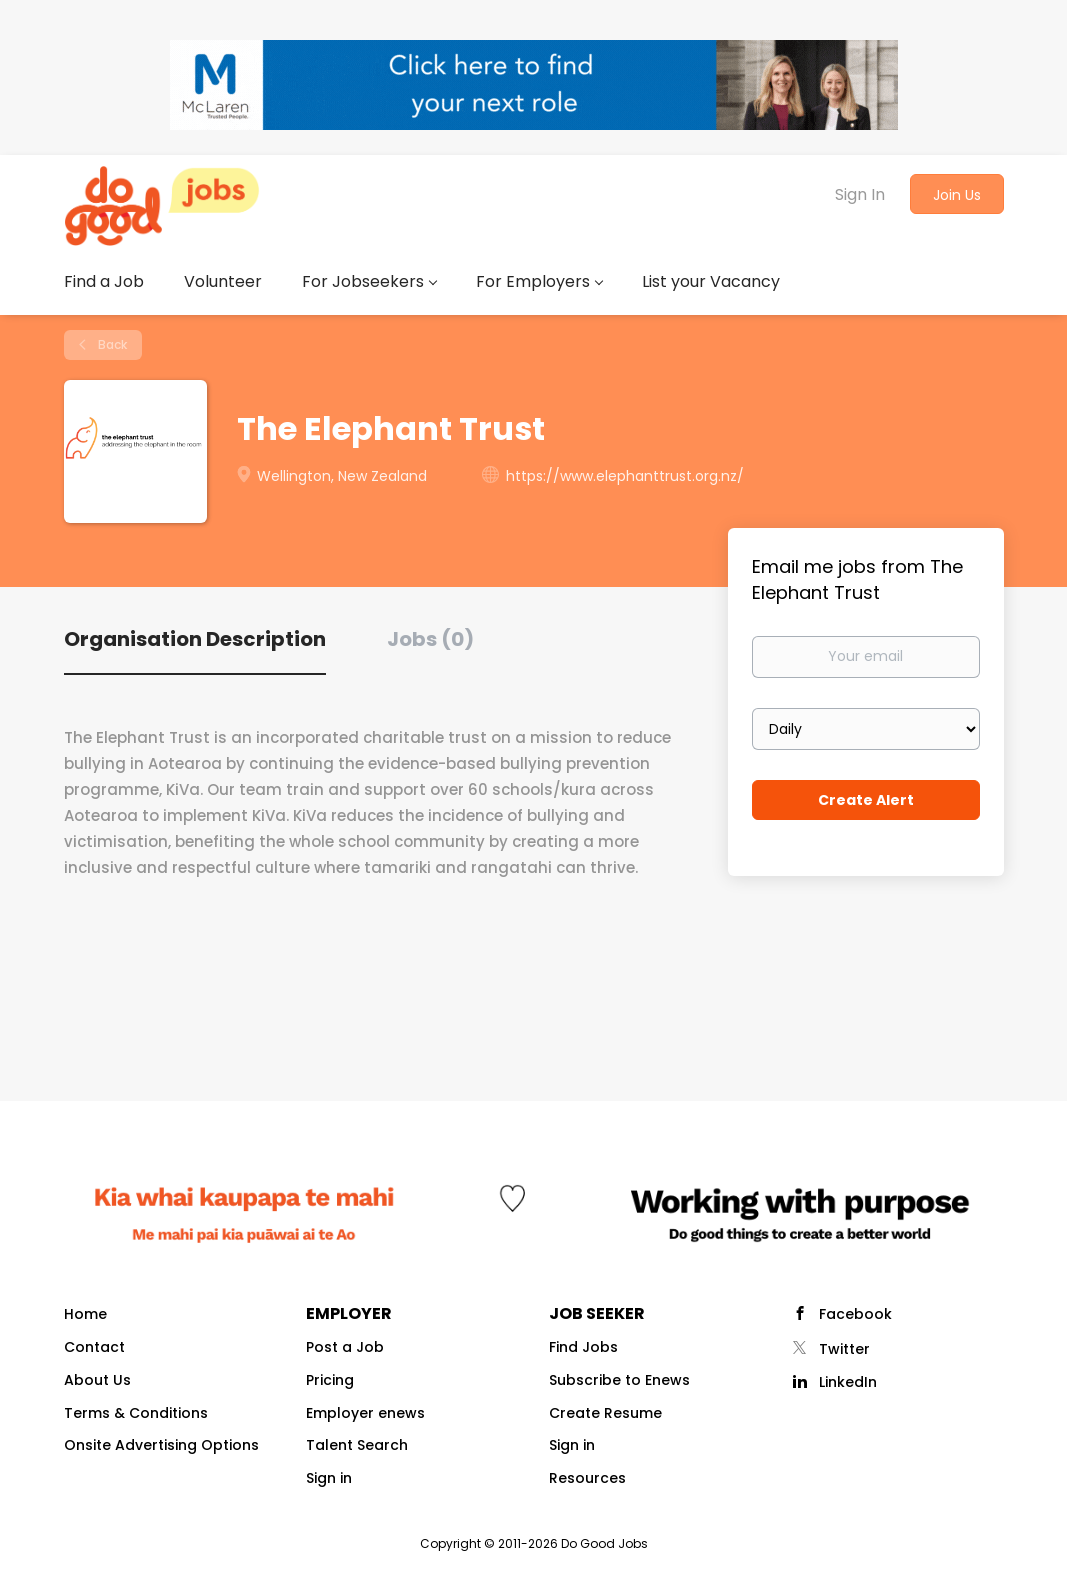 Image resolution: width=1067 pixels, height=1572 pixels. What do you see at coordinates (848, 1382) in the screenshot?
I see `LinkedIn` at bounding box center [848, 1382].